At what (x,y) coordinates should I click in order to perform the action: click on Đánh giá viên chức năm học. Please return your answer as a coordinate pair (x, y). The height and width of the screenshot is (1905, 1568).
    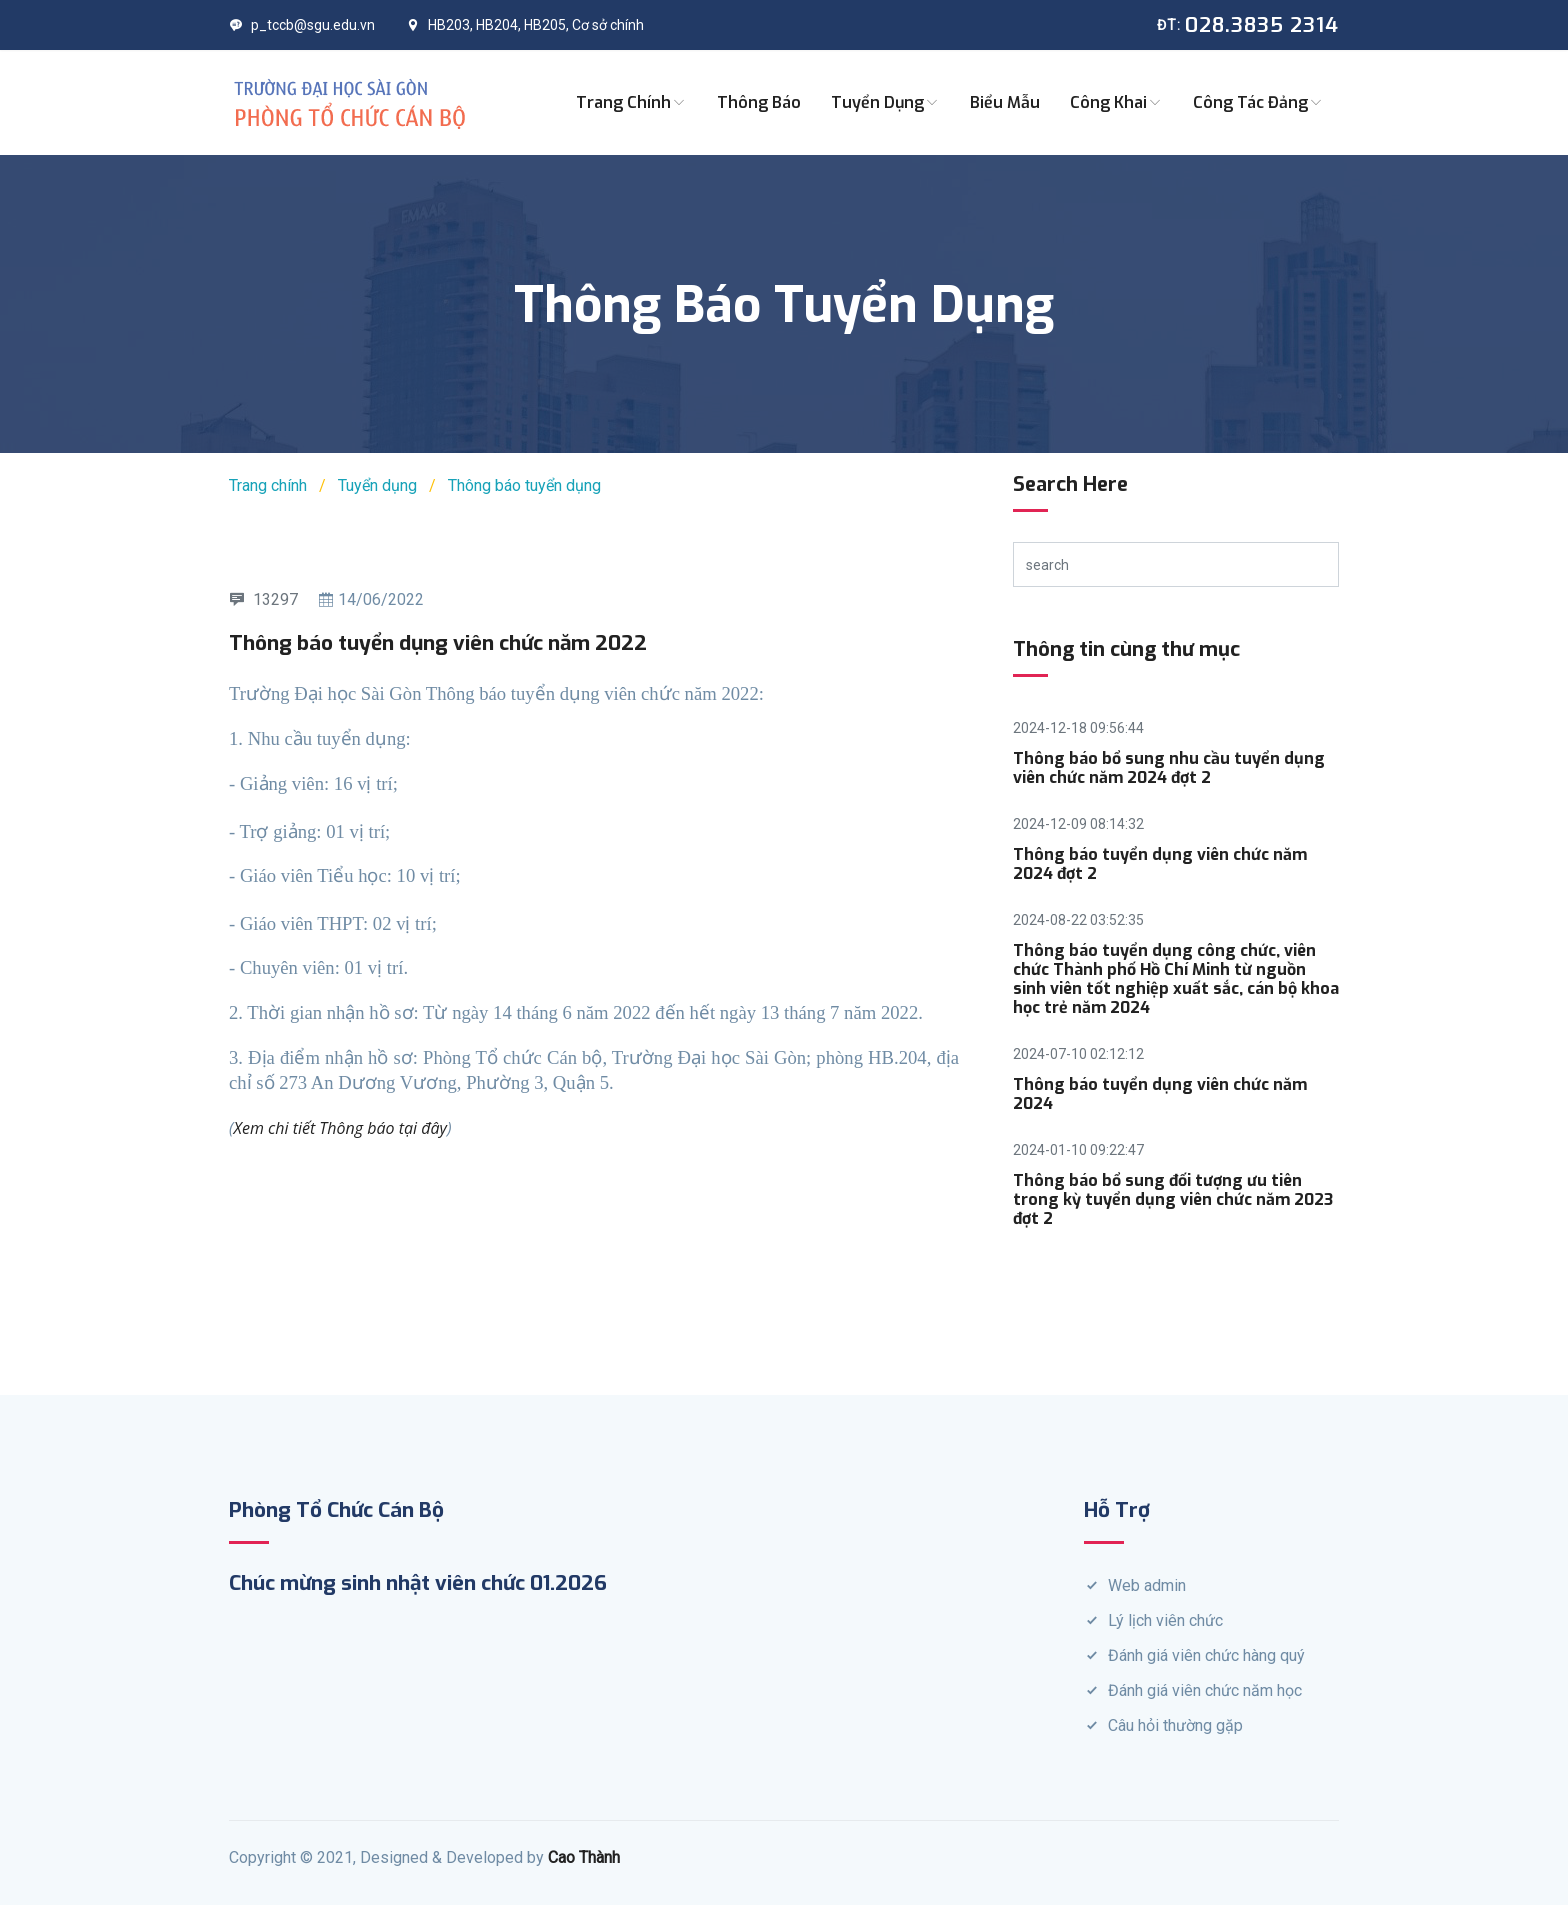
    Looking at the image, I should click on (1205, 1690).